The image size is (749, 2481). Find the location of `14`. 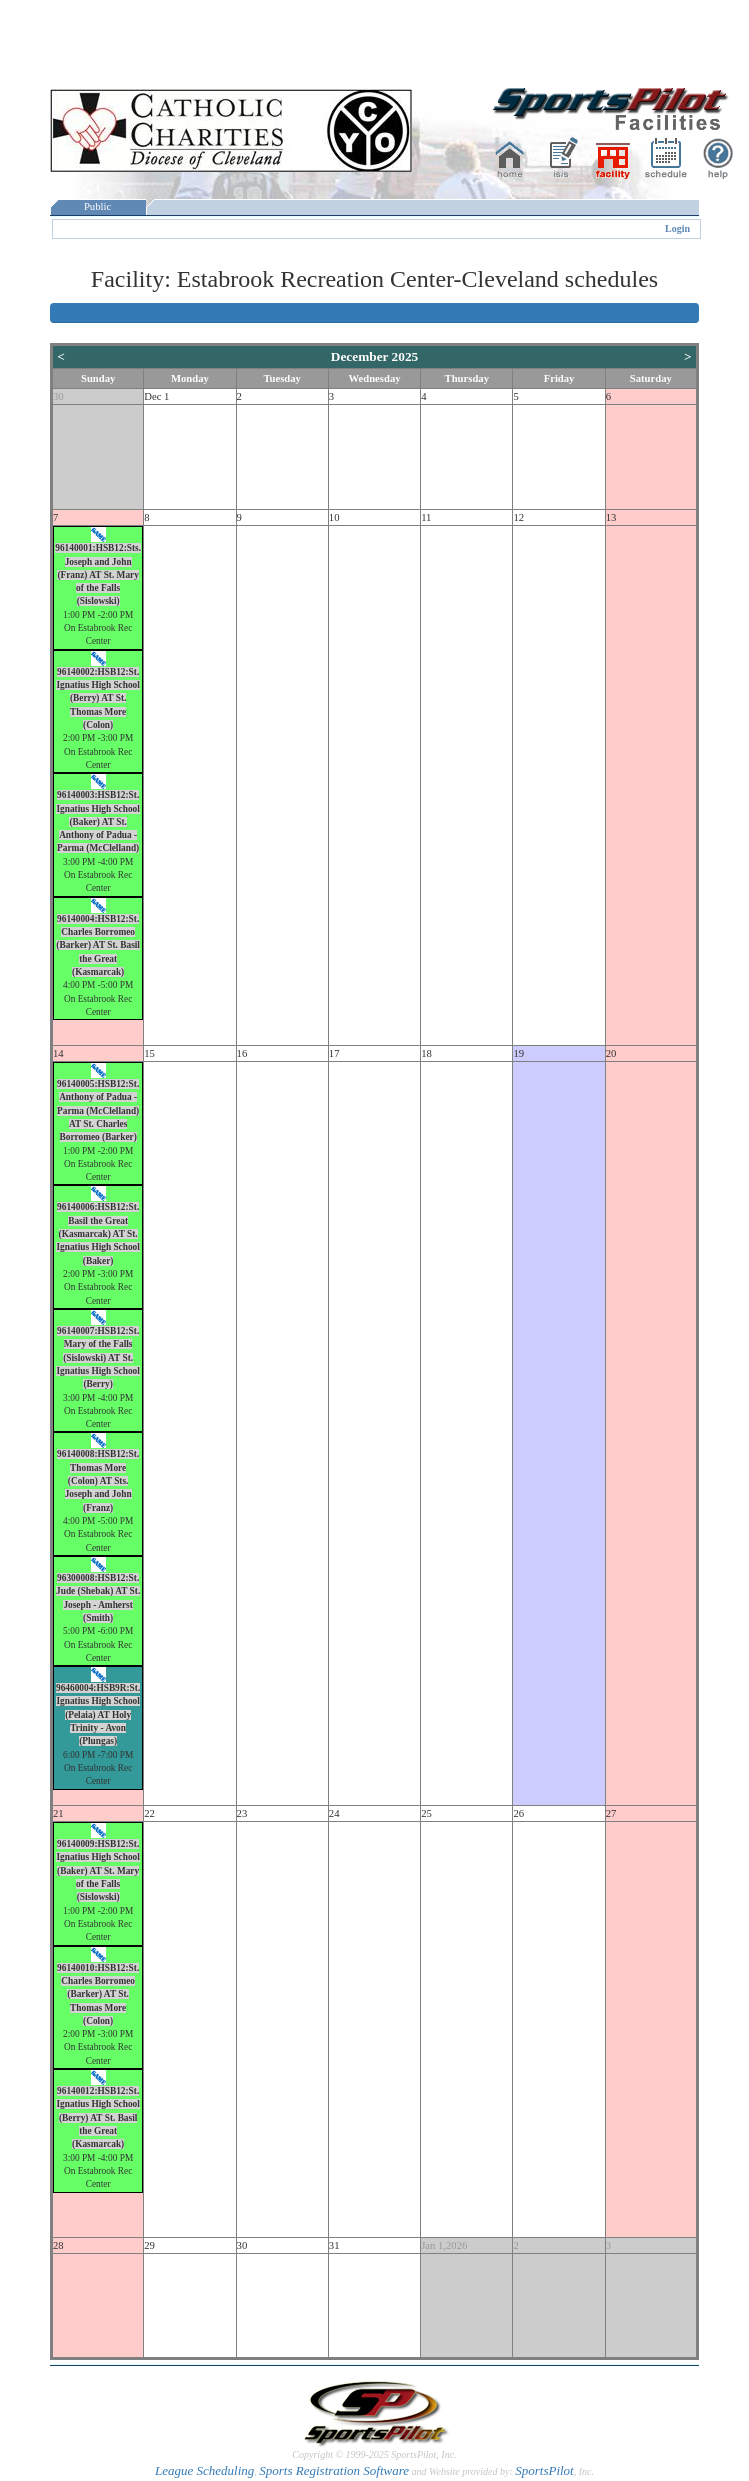

14 is located at coordinates (58, 1053).